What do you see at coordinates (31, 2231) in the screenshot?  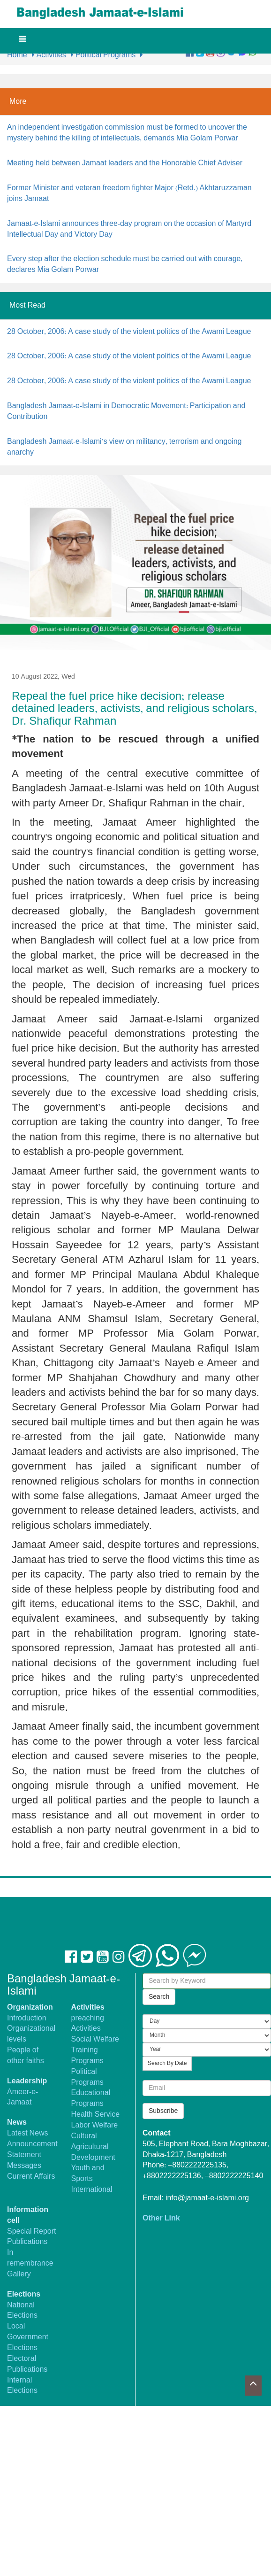 I see `Special Report` at bounding box center [31, 2231].